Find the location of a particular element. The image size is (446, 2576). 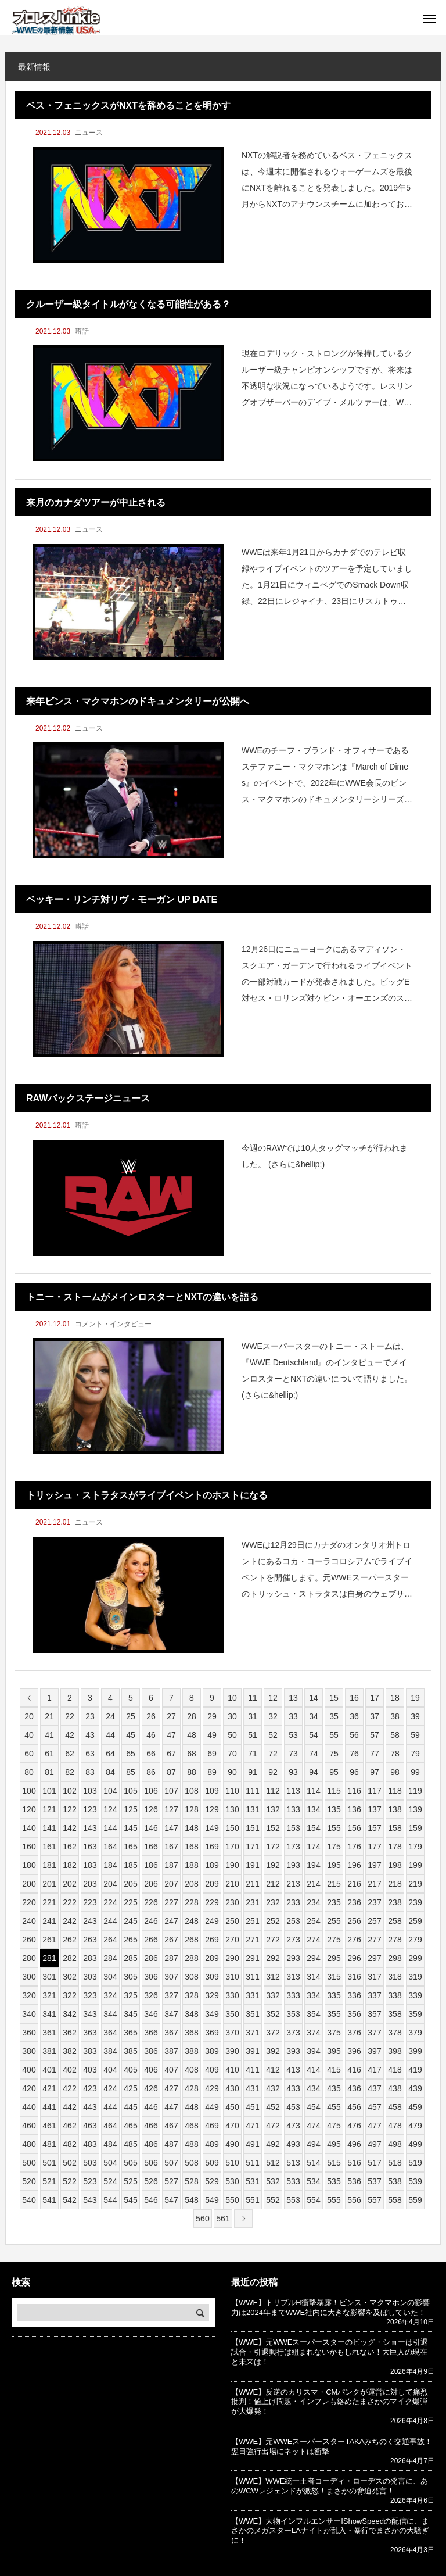

76 is located at coordinates (354, 1753).